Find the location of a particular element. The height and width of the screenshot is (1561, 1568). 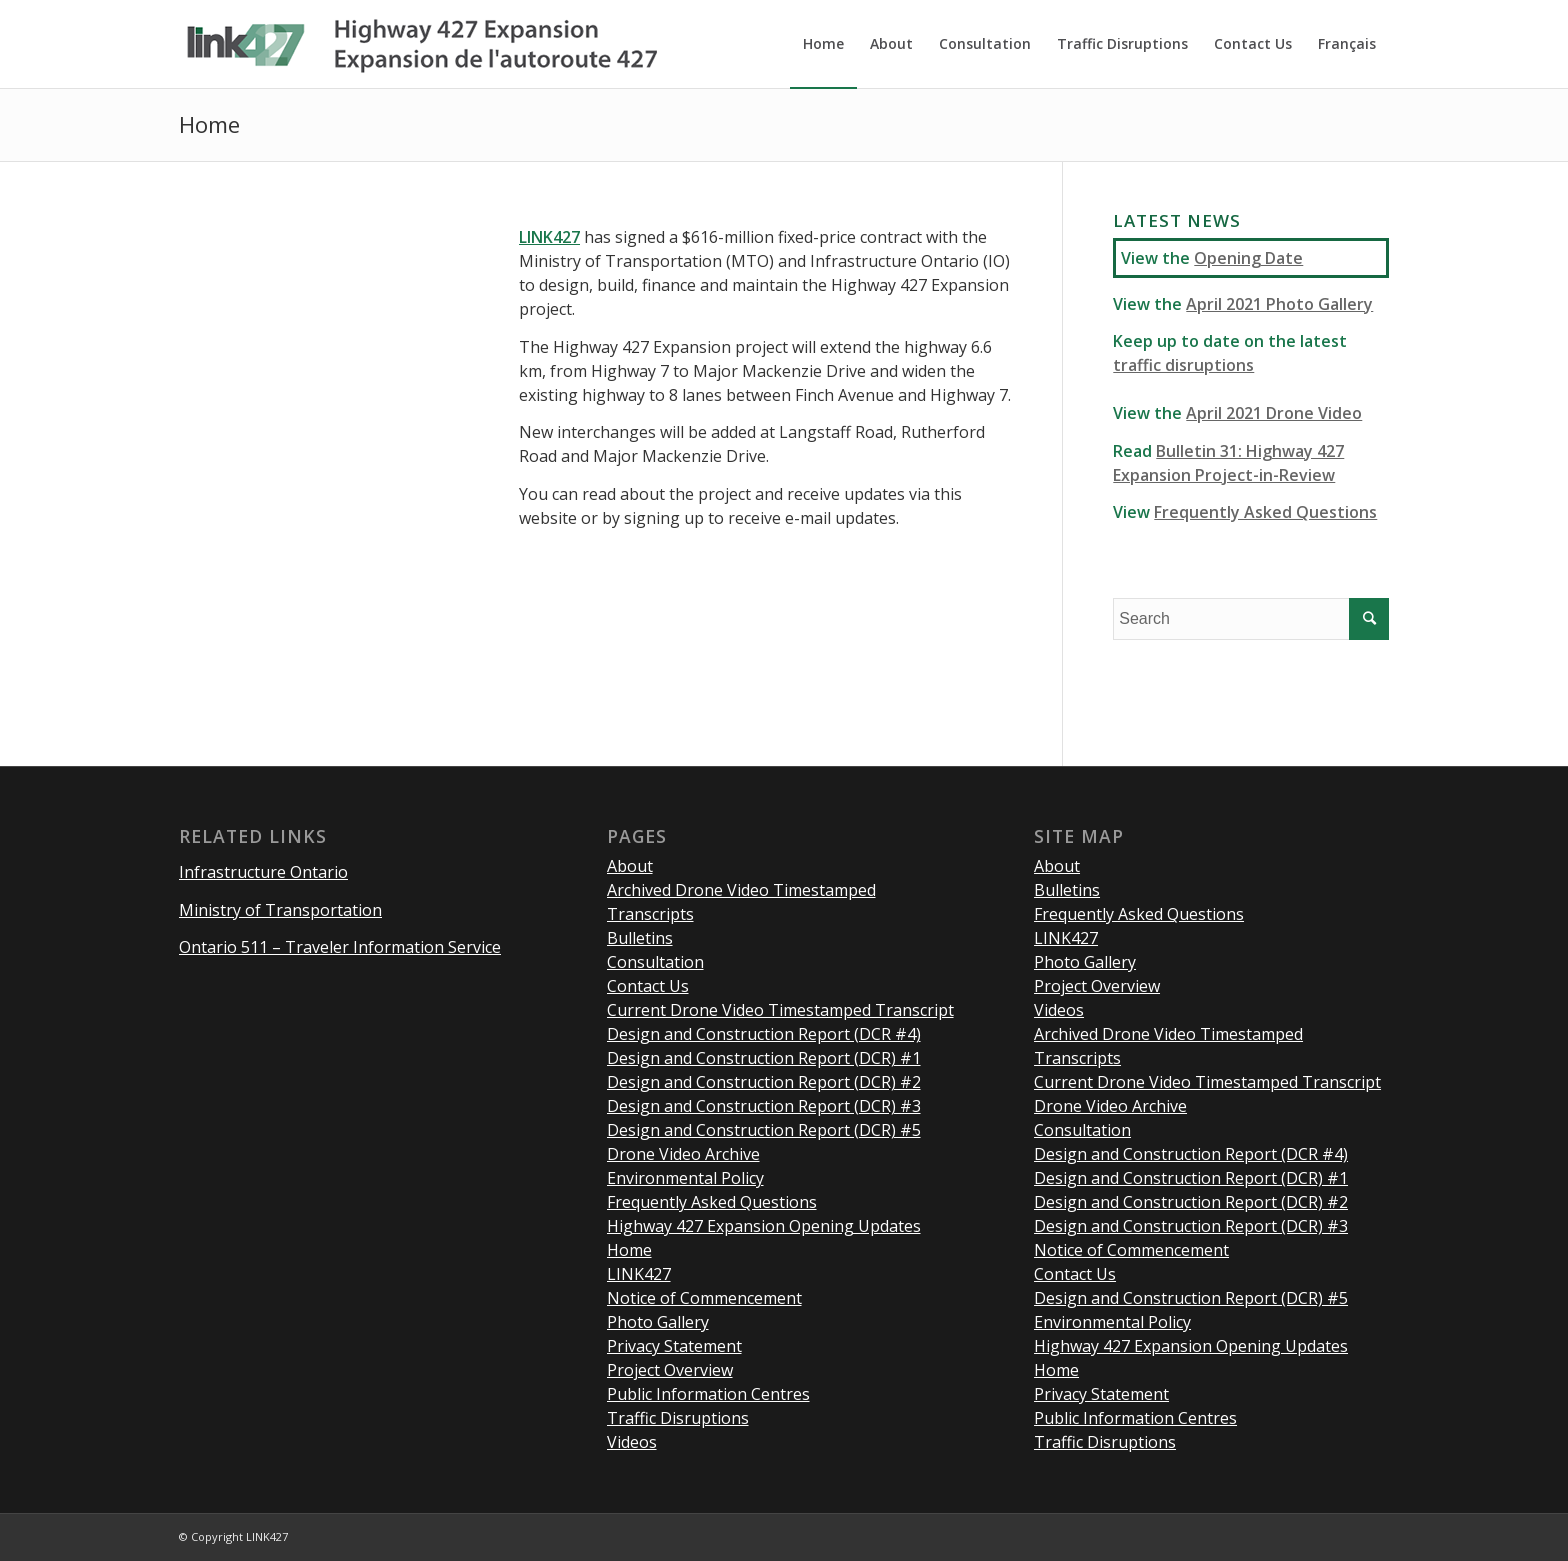

Frequently Asked Questions is located at coordinates (1265, 512).